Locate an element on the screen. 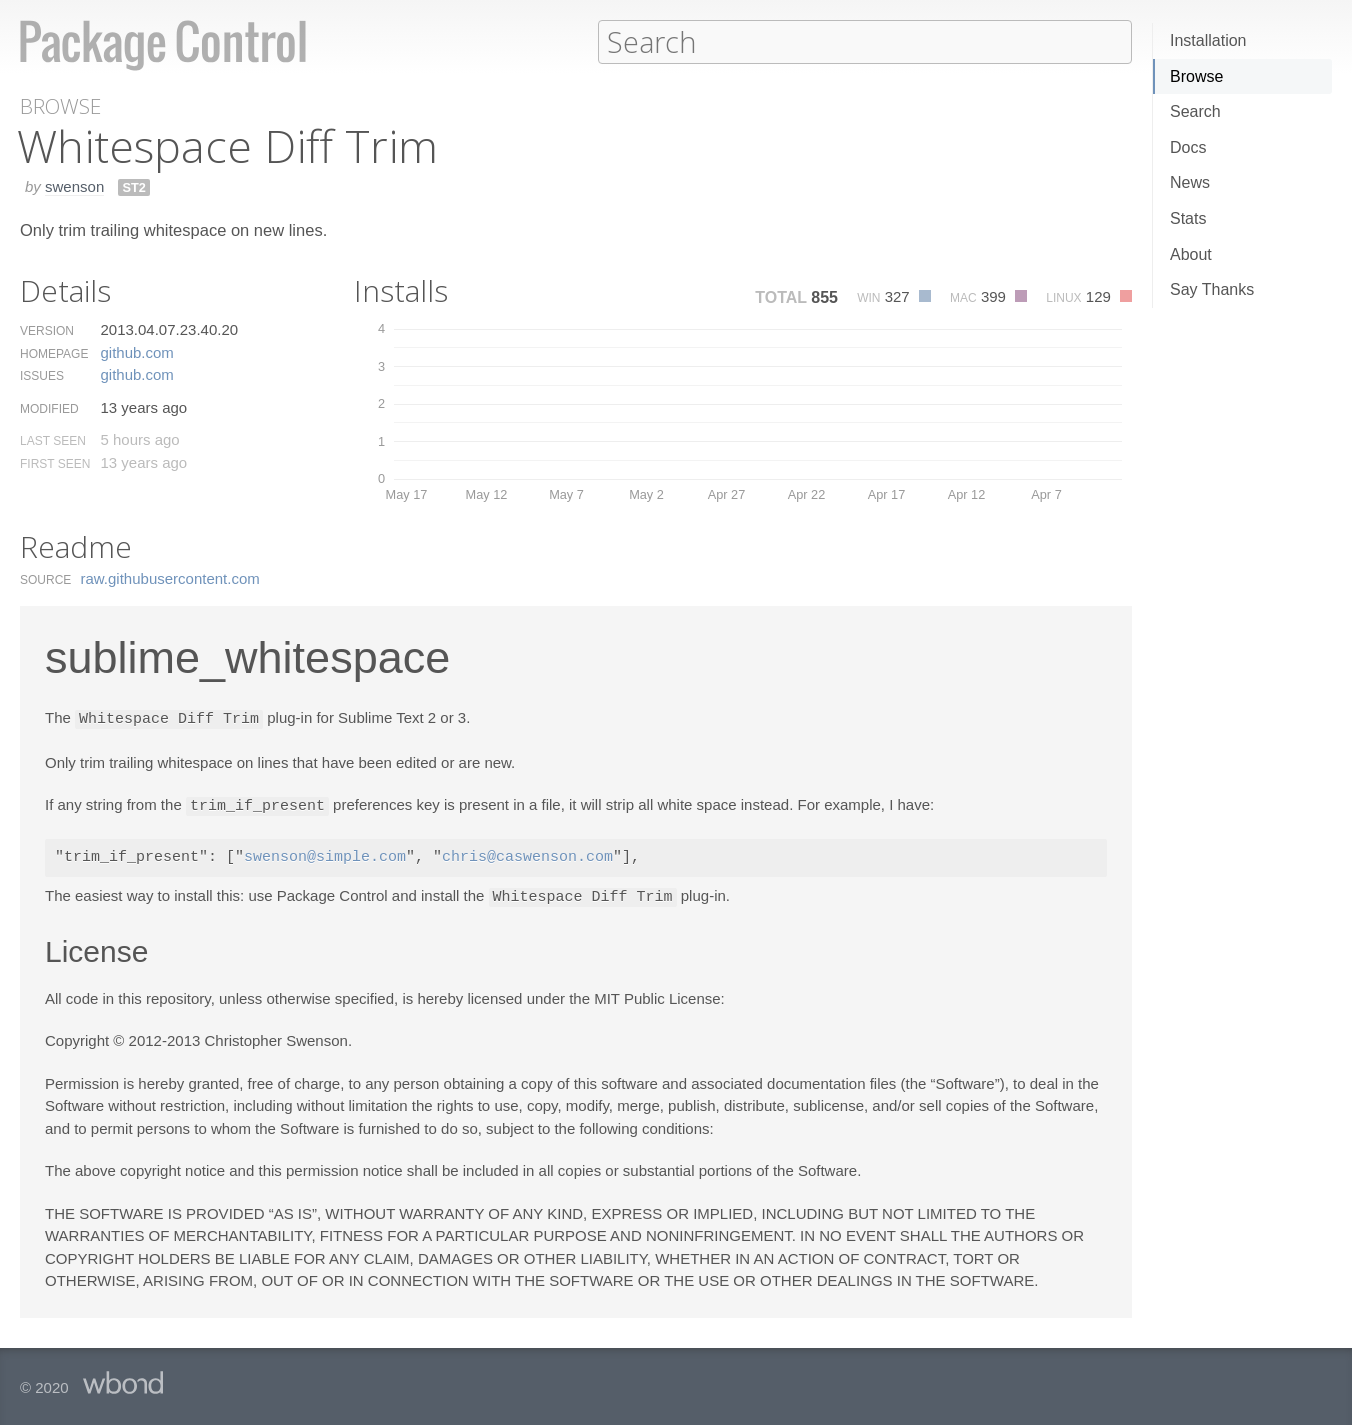  chris@caswenson.com is located at coordinates (527, 855).